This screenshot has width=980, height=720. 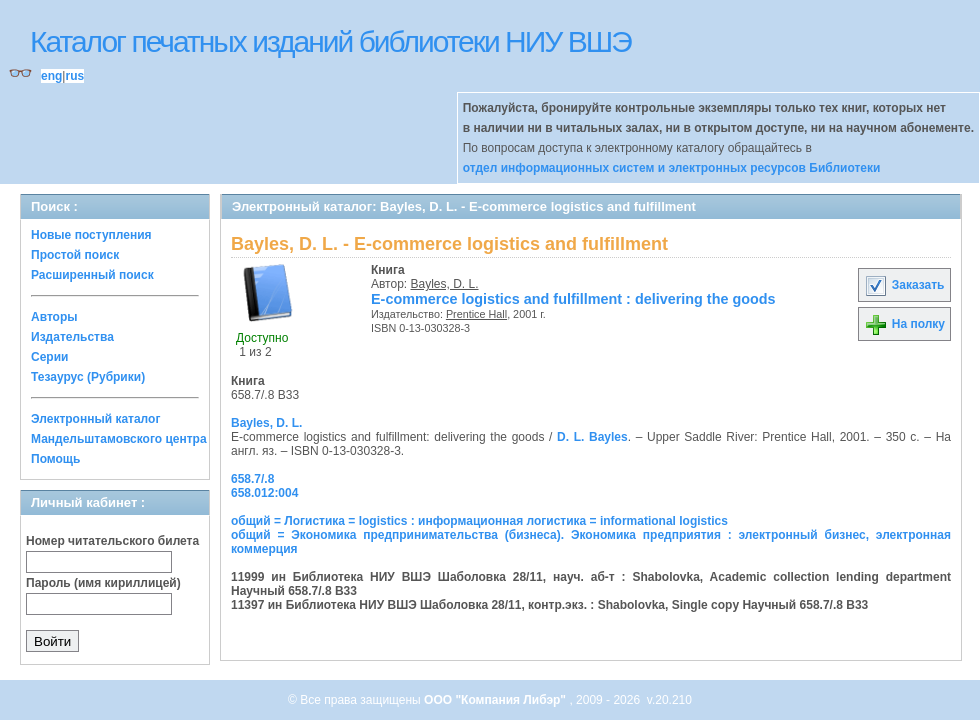 I want to click on Расширенный поиск, so click(x=92, y=275).